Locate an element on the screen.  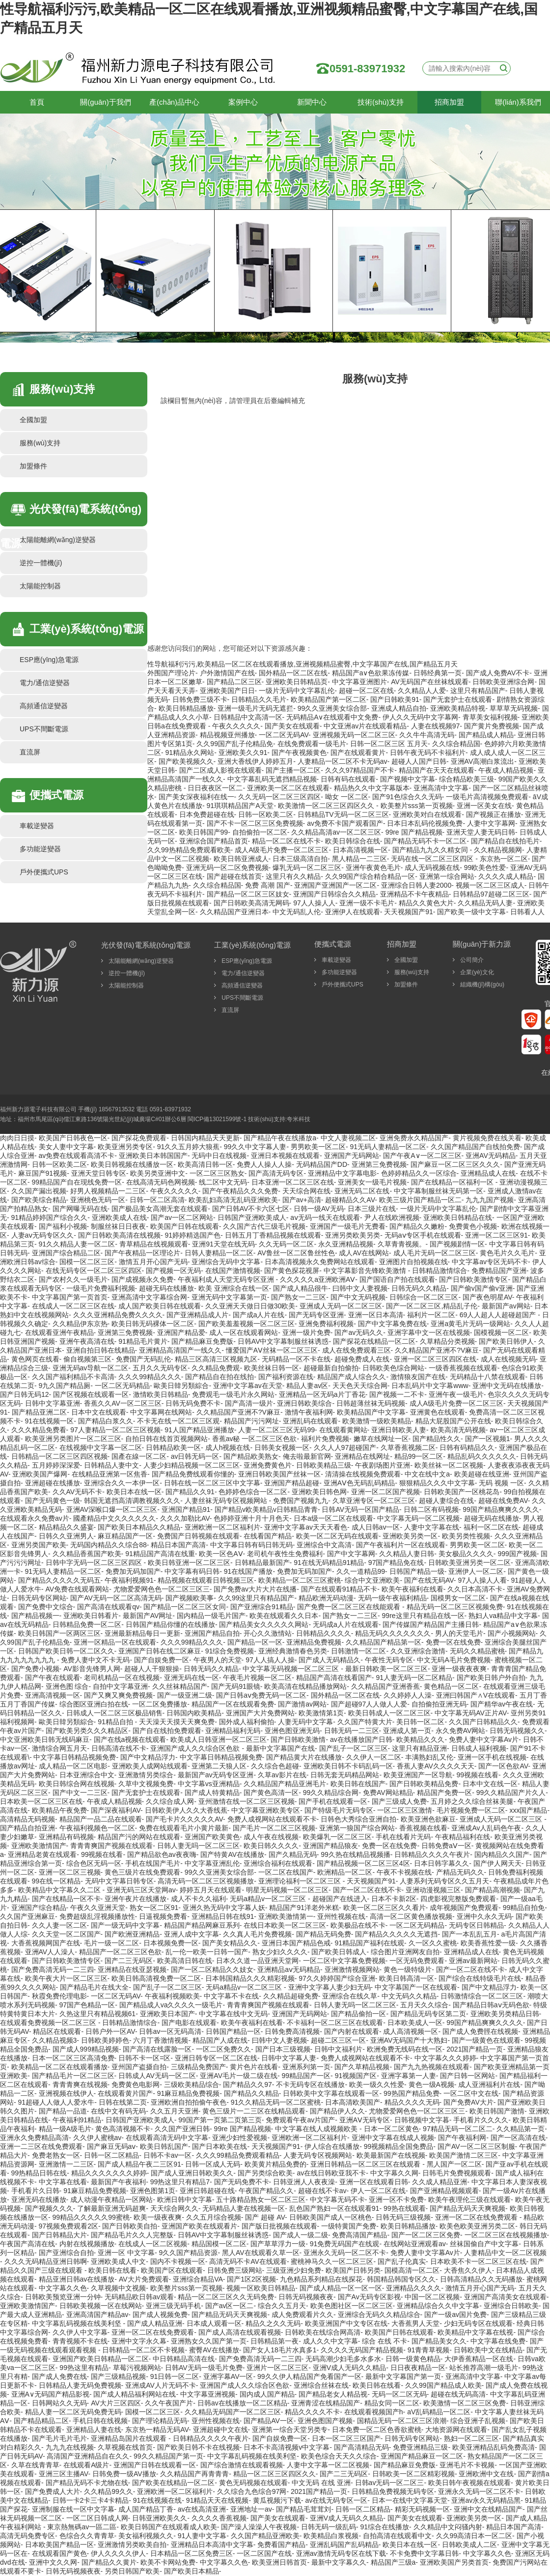
毛片一级一区二区 is located at coordinates (111, 1943).